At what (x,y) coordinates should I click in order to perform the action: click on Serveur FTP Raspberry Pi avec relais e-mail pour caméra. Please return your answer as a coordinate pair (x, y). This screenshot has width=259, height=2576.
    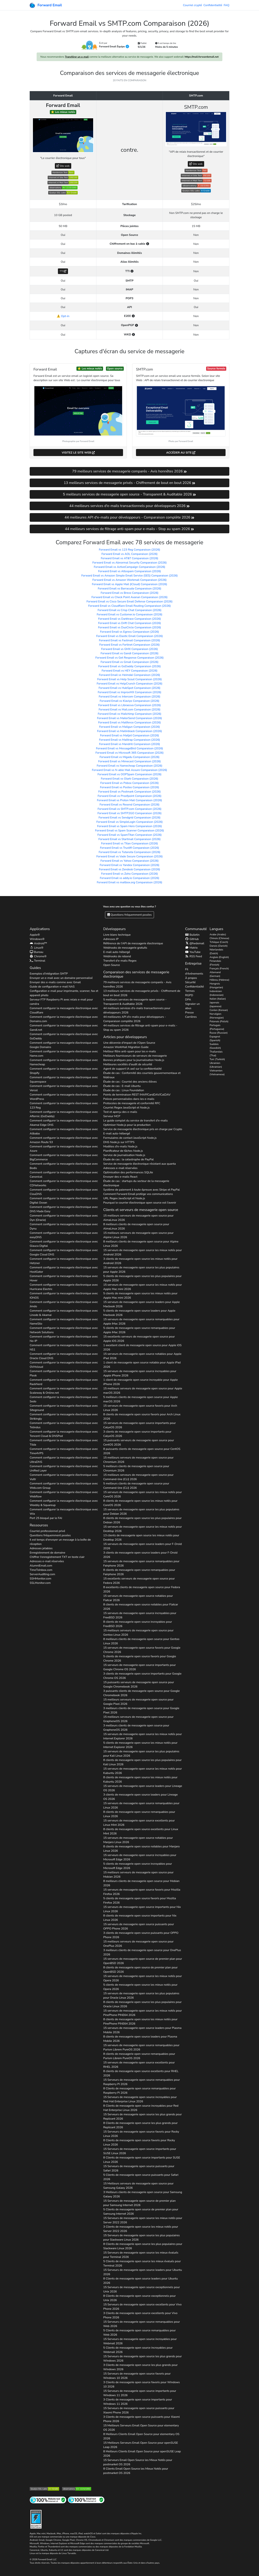
    Looking at the image, I should click on (61, 1002).